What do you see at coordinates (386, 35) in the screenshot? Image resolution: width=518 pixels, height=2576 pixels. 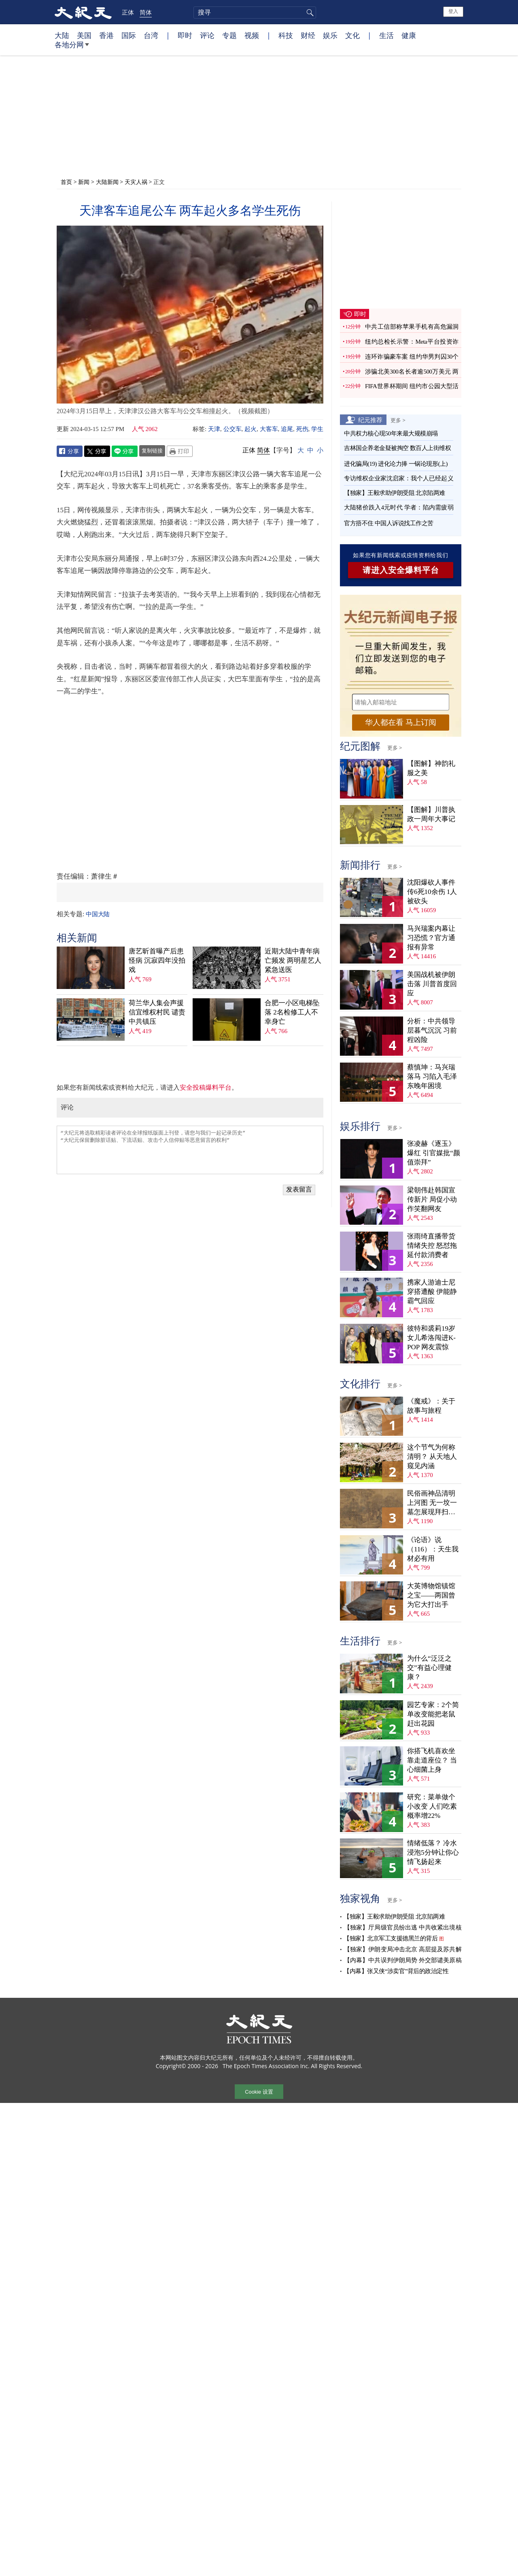 I see `生活` at bounding box center [386, 35].